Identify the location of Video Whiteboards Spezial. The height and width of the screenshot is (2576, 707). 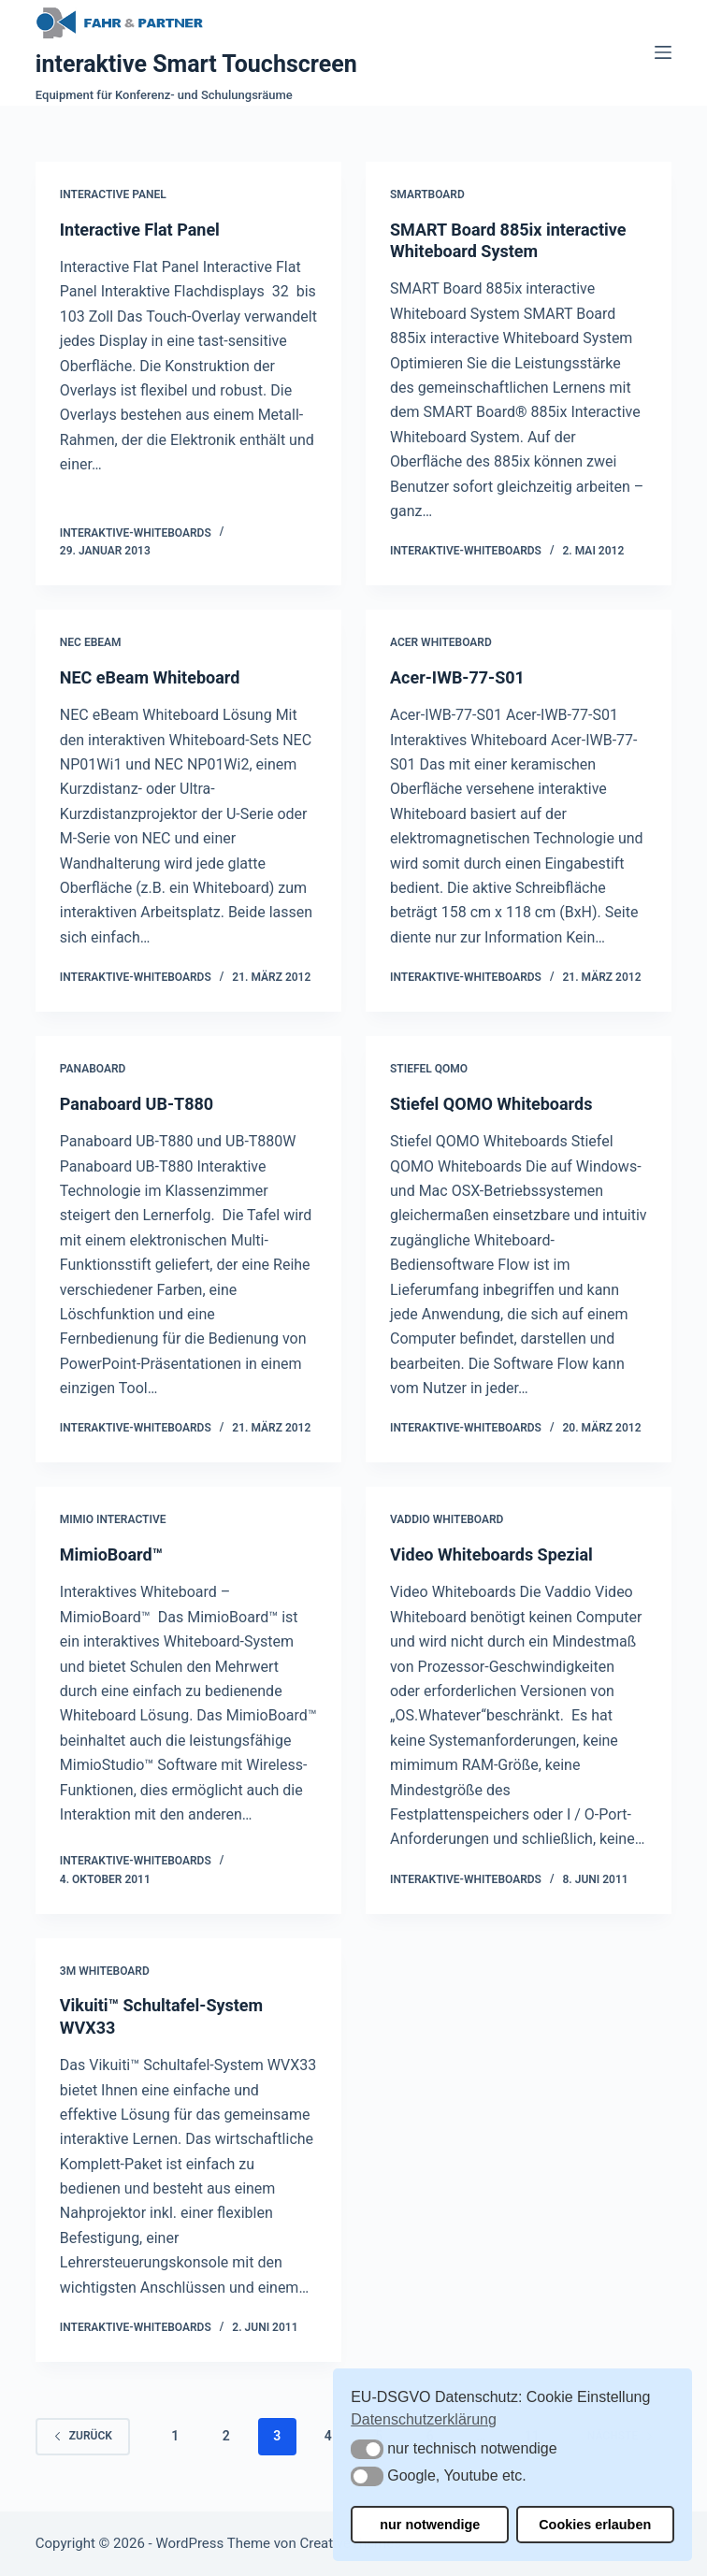
(491, 1554).